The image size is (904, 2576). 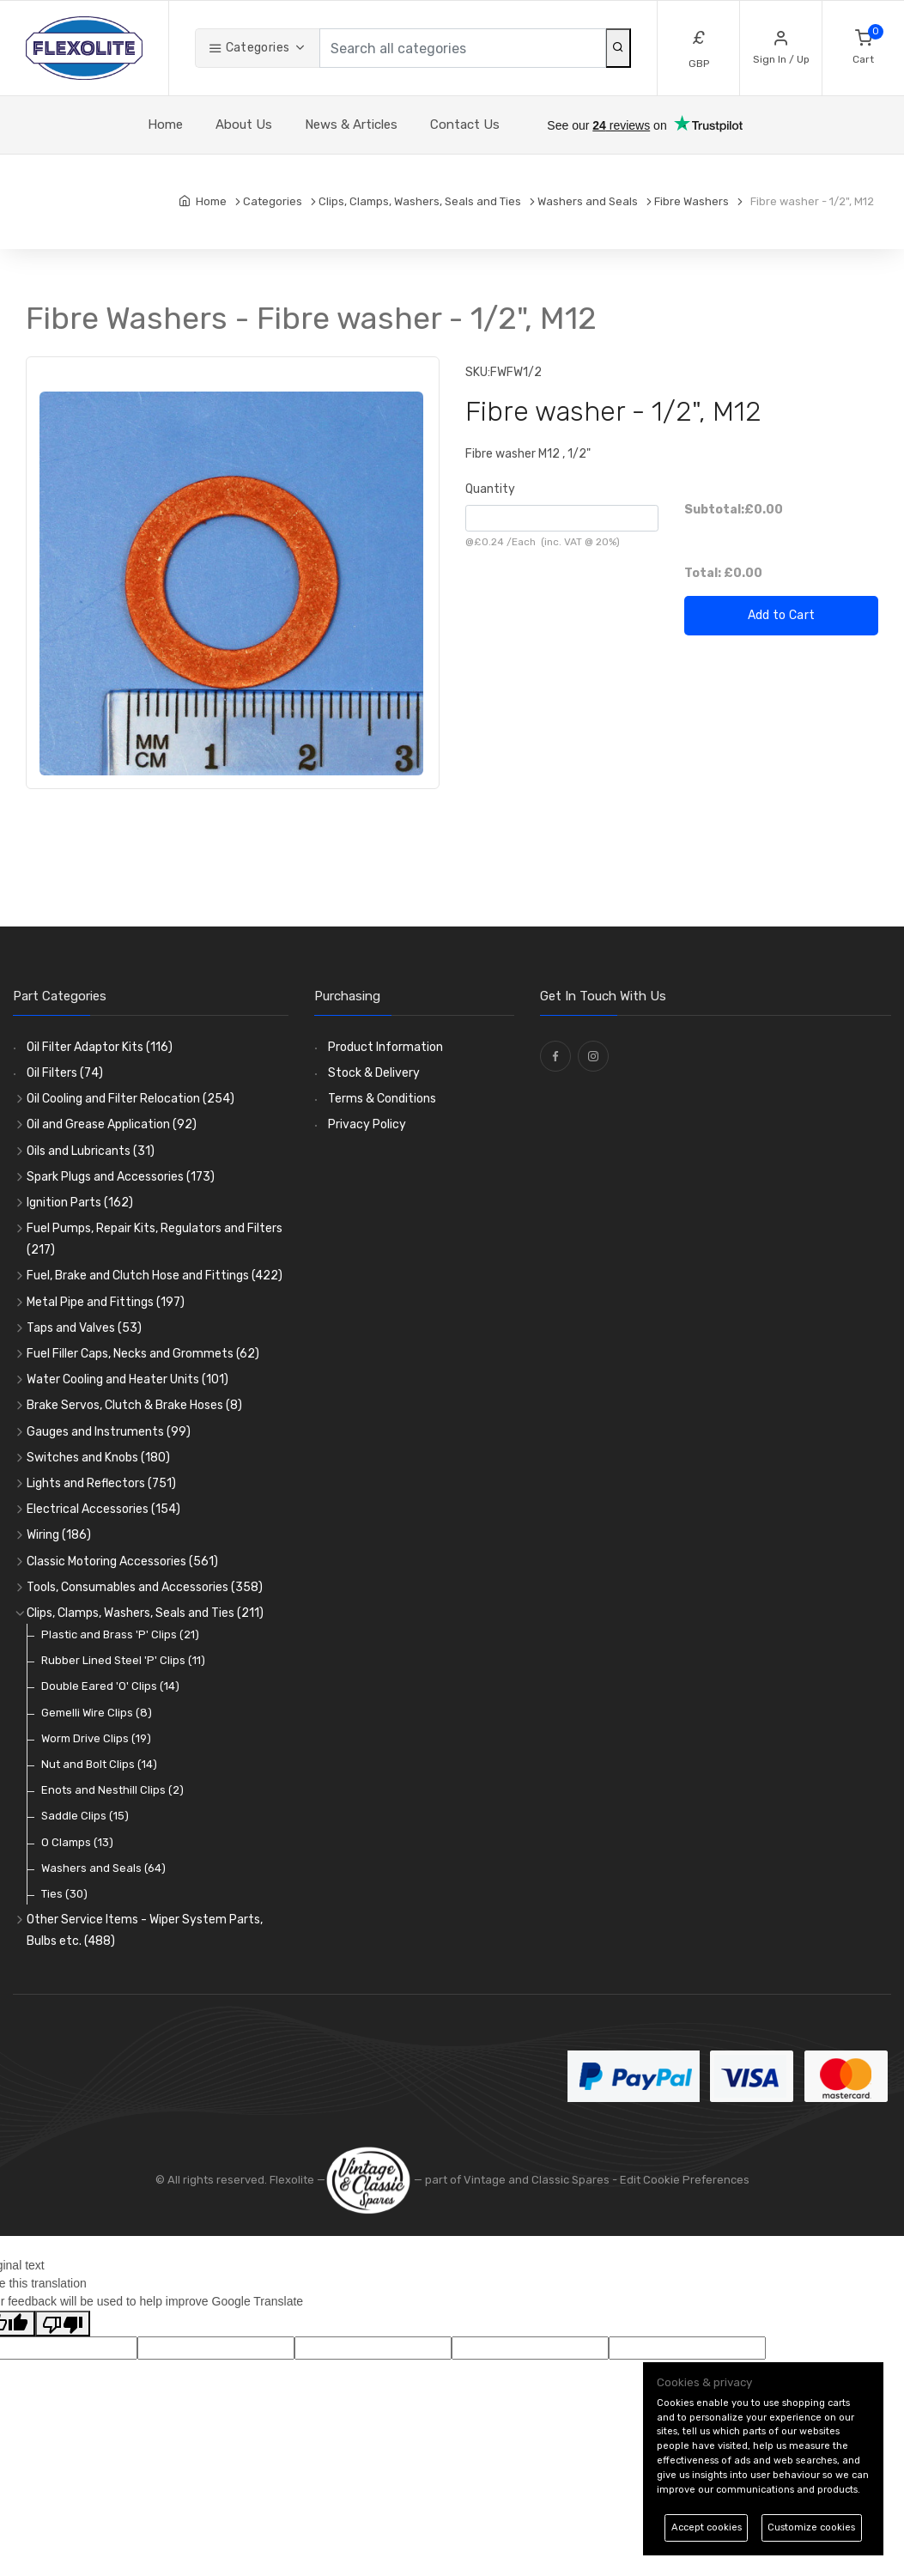 I want to click on Nut and Bolt Clips, so click(x=99, y=1764).